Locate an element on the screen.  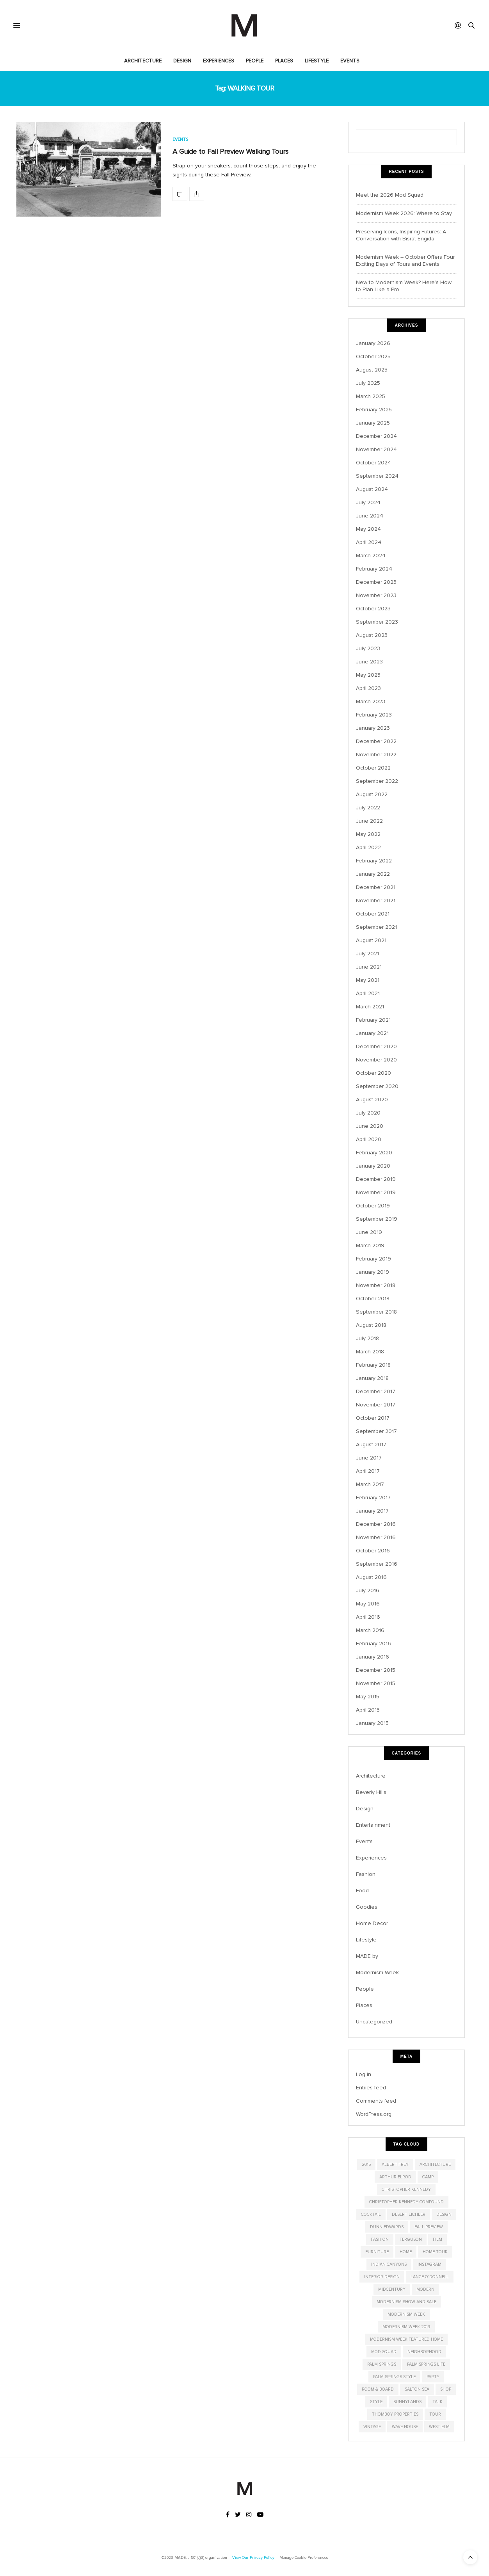
September 2024 is located at coordinates (377, 476).